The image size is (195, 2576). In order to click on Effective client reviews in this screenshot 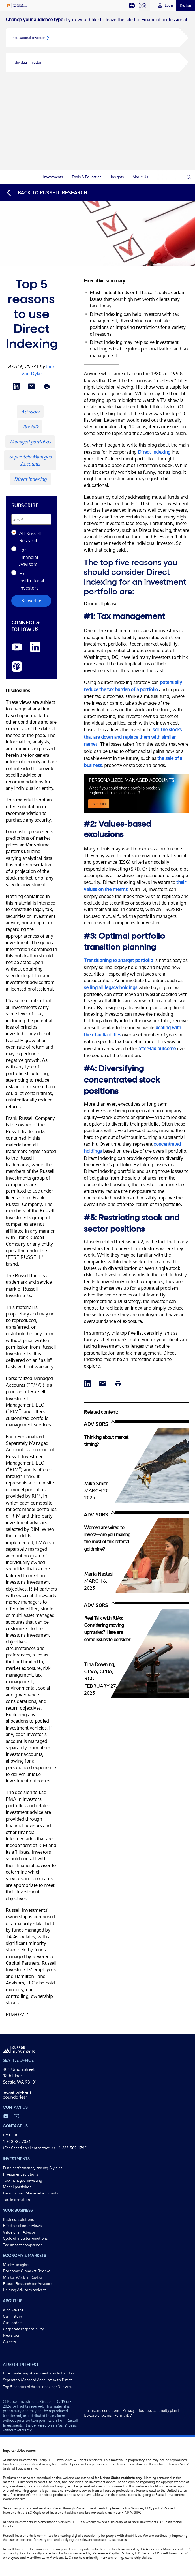, I will do `click(22, 2225)`.